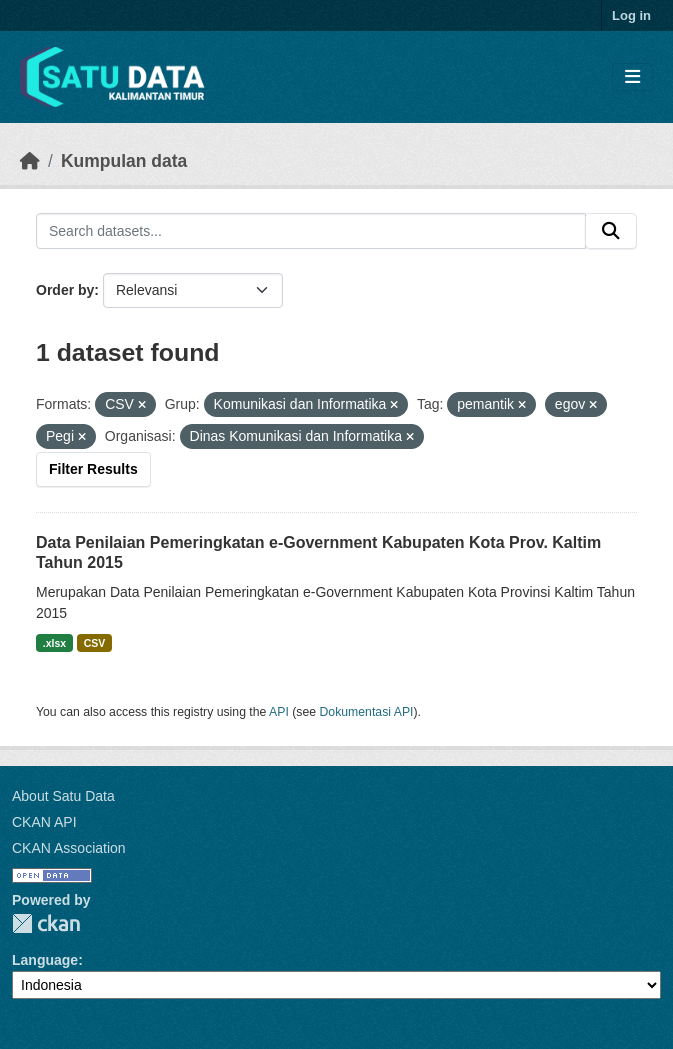  I want to click on [Submit], so click(611, 231).